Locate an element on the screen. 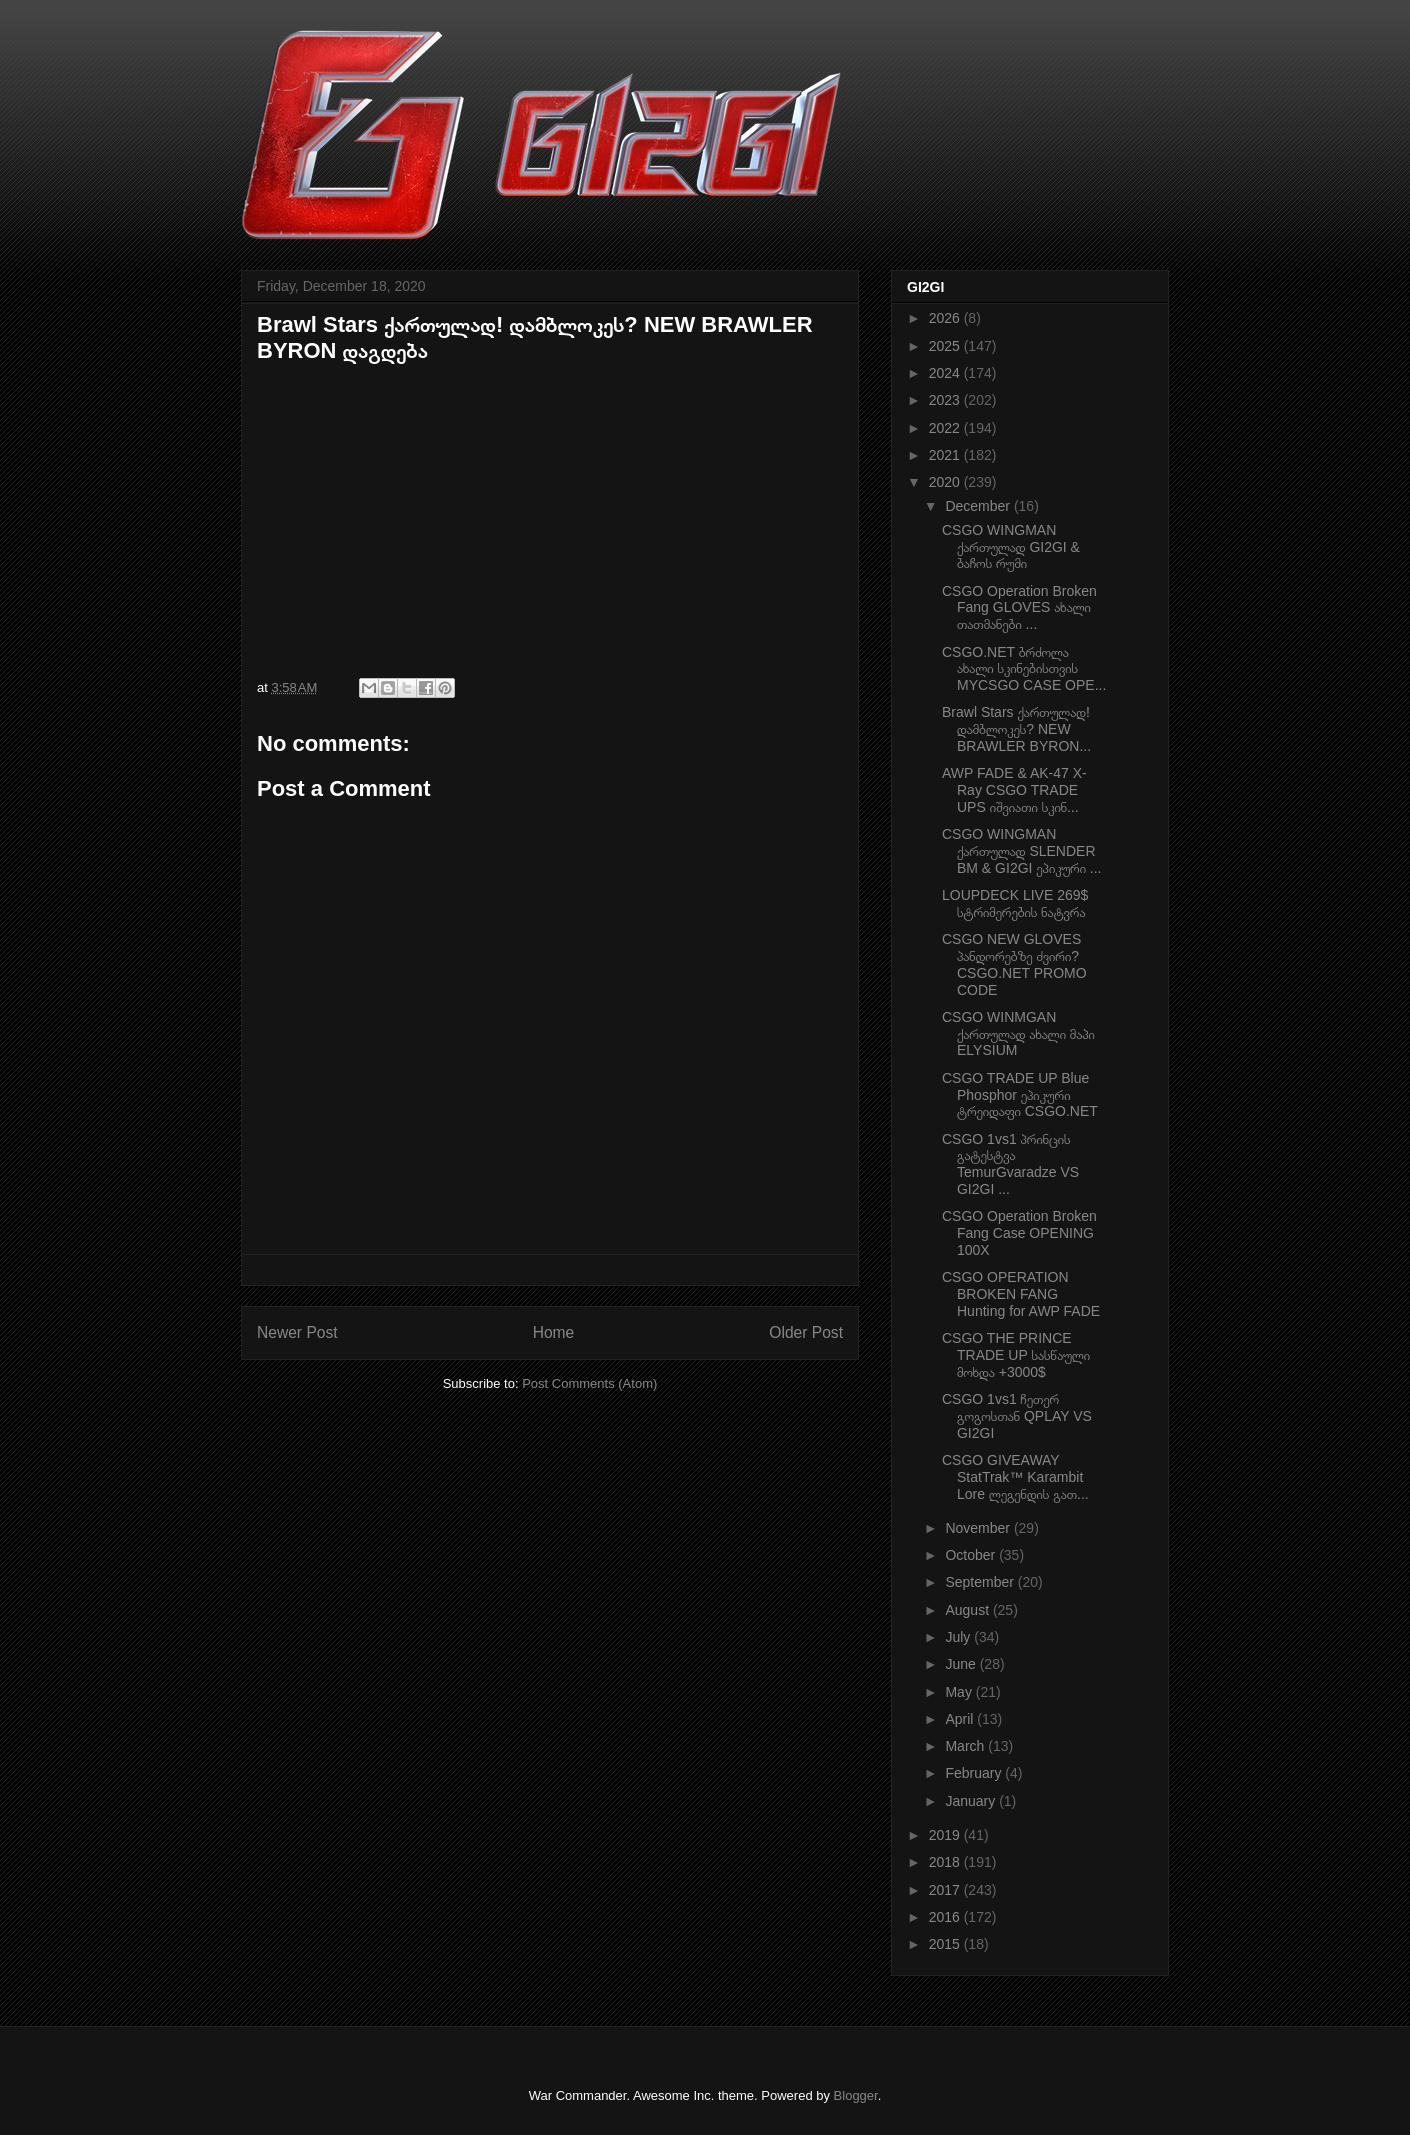 The width and height of the screenshot is (1410, 2135). CSGO Operation Broken Fang GLOVES ახალი თათმანები ... is located at coordinates (1019, 608).